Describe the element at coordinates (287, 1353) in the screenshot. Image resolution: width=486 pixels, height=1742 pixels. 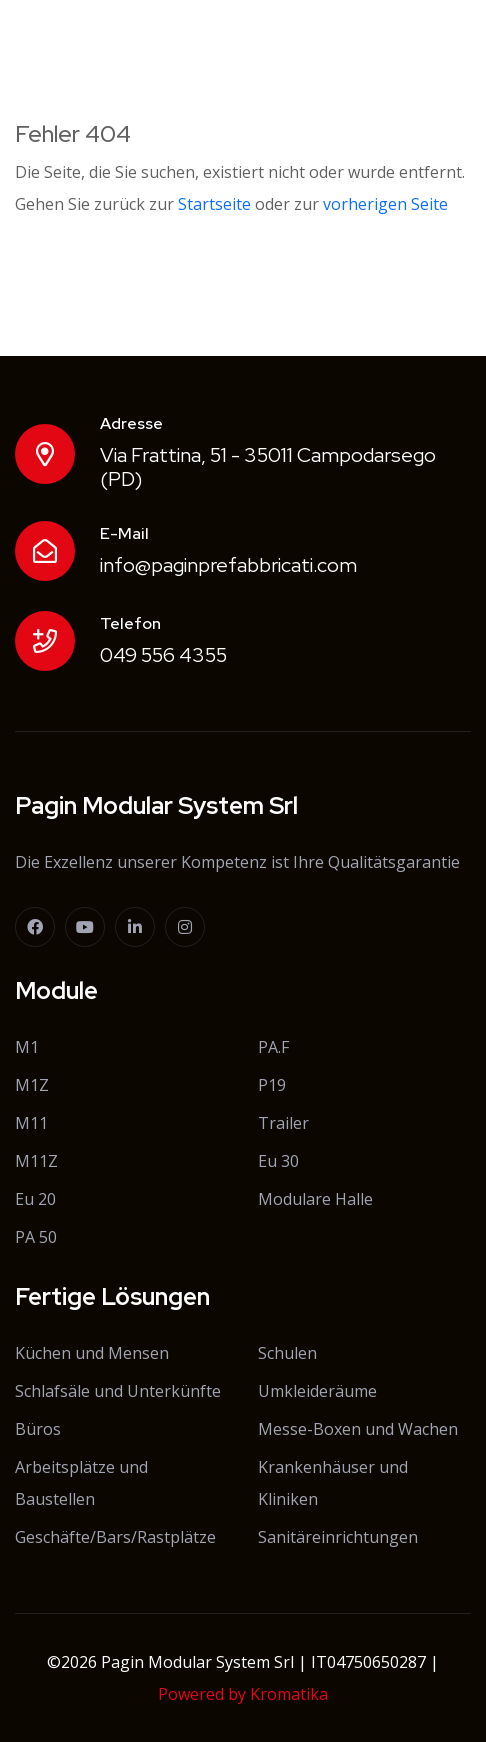
I see `Schulen` at that location.